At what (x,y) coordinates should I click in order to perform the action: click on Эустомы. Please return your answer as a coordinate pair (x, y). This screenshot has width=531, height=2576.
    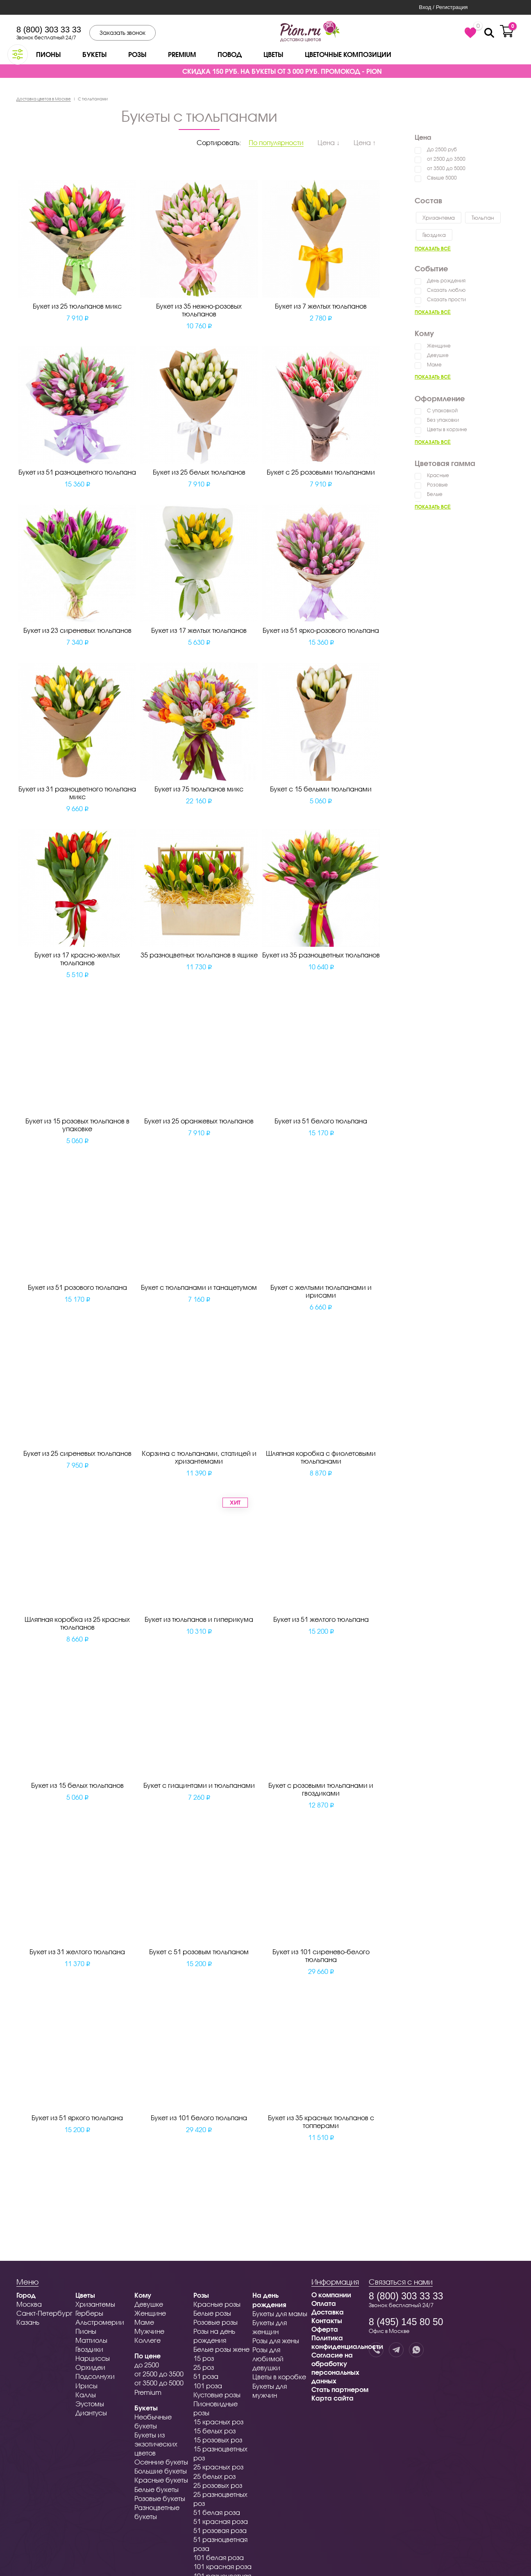
    Looking at the image, I should click on (89, 2404).